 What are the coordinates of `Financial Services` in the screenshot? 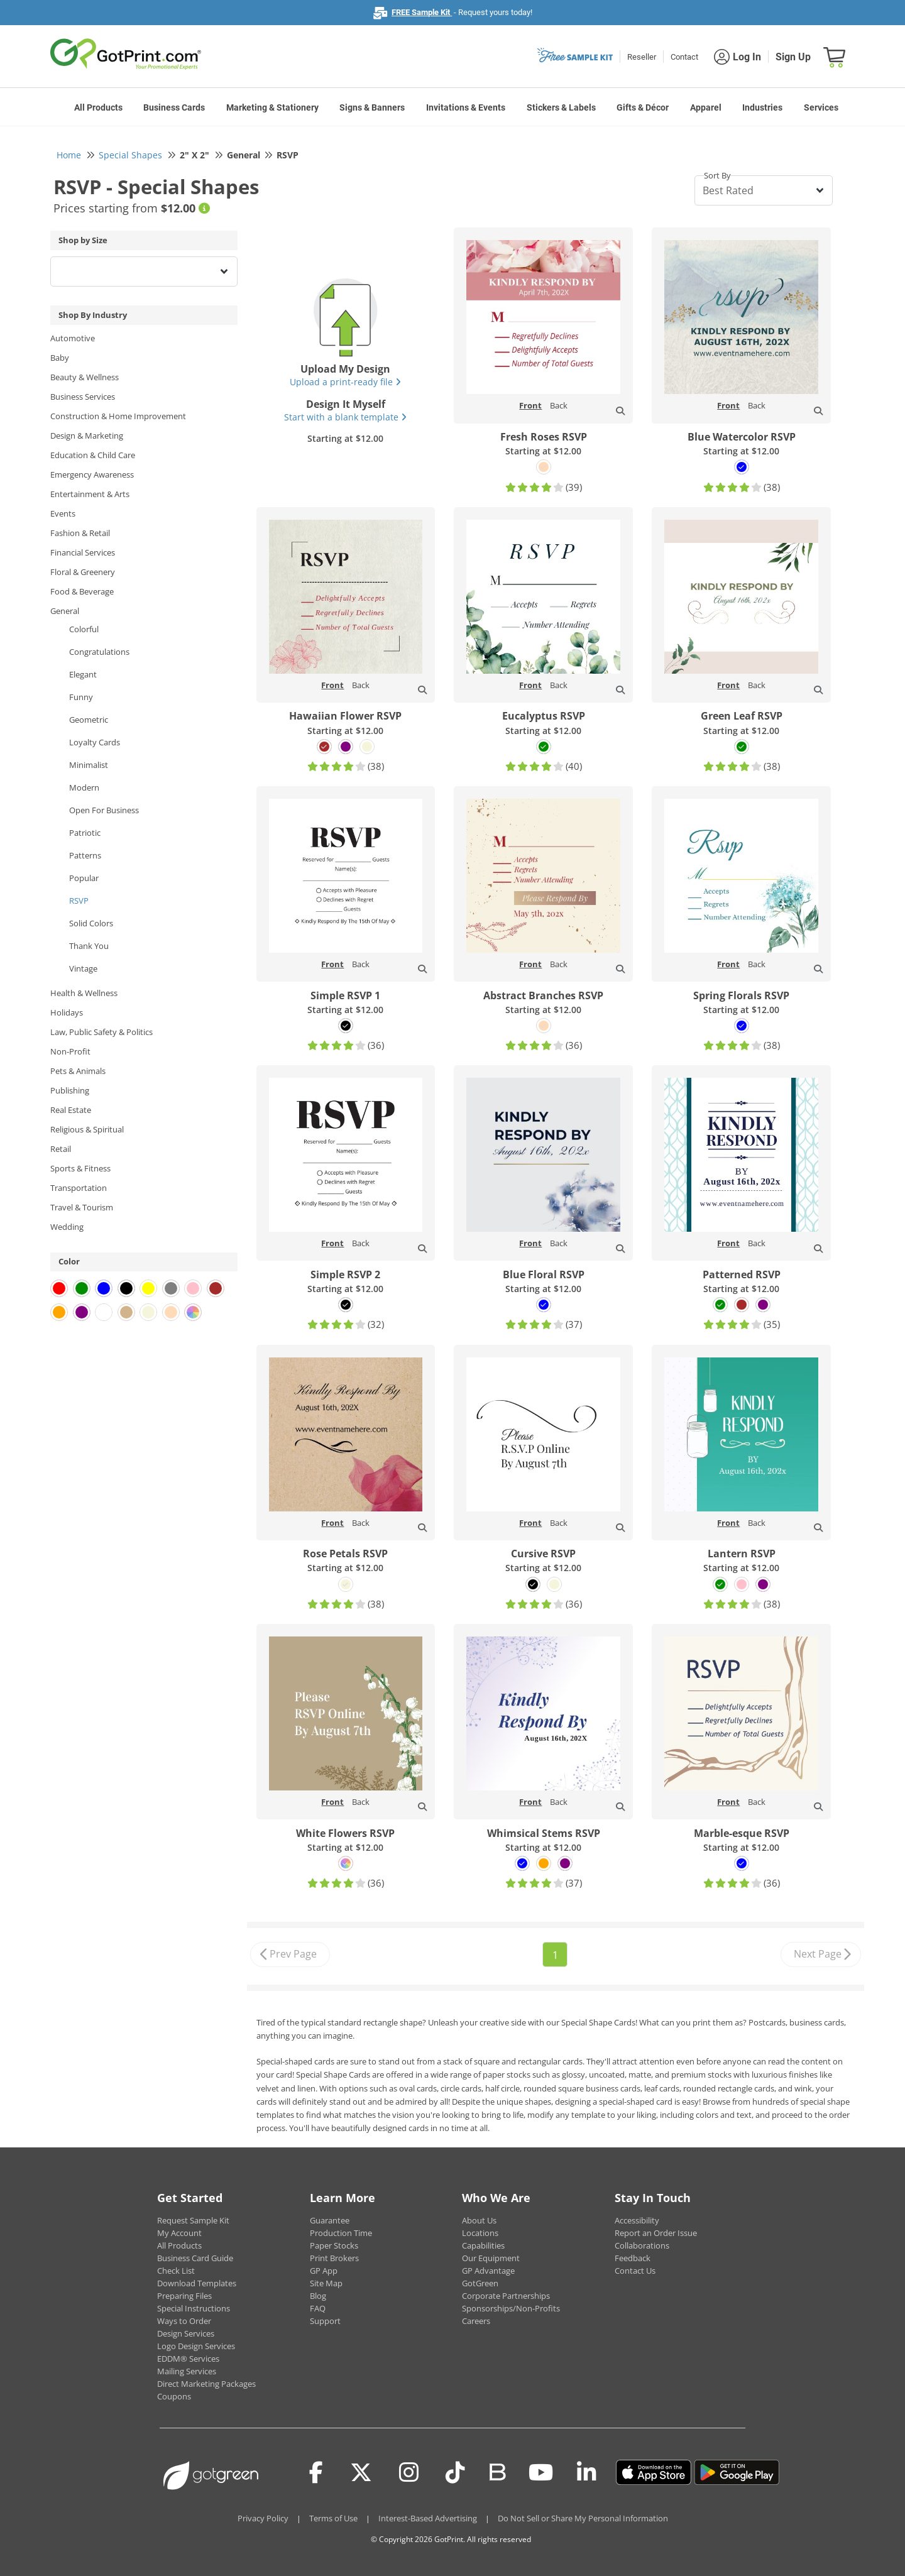 It's located at (82, 552).